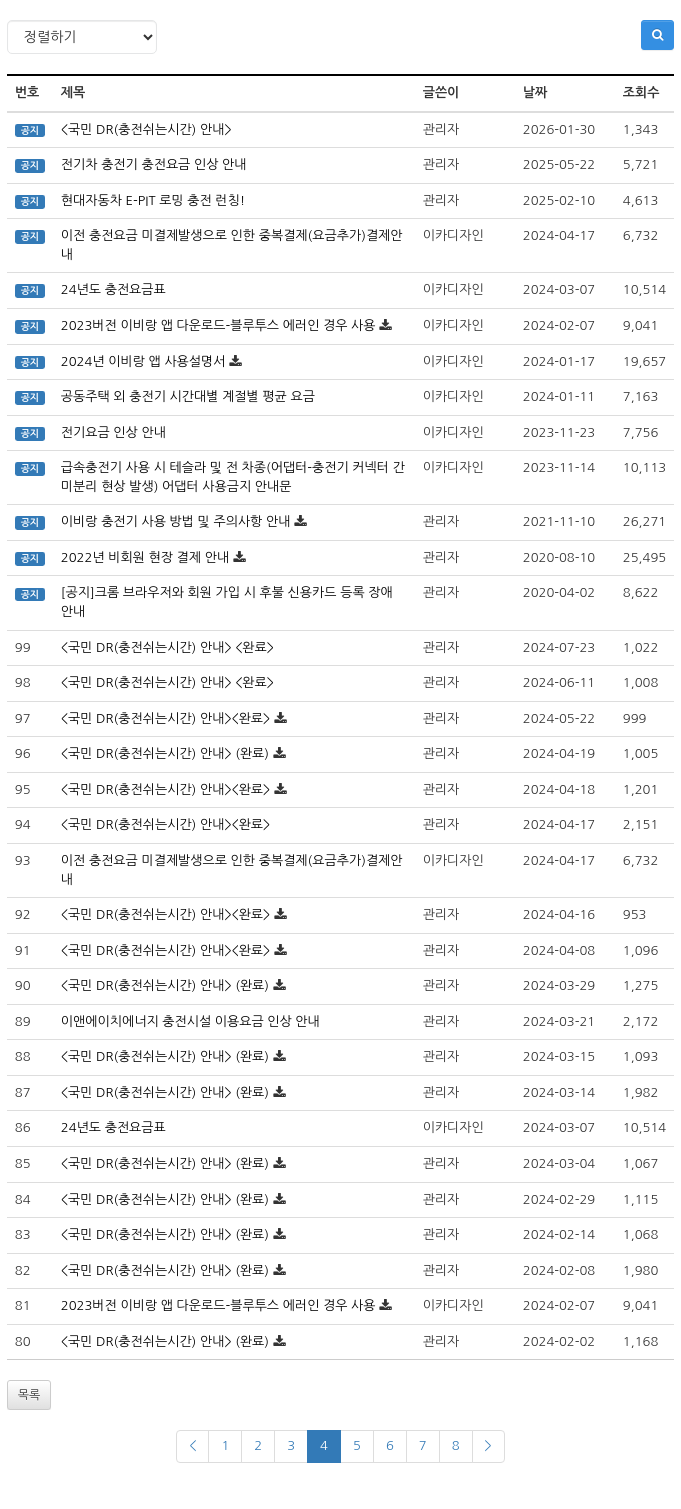 Image resolution: width=681 pixels, height=1509 pixels. I want to click on 2023버전 이비랑 앱 다운로드-블루투스 에러인 경우 사용, so click(218, 325).